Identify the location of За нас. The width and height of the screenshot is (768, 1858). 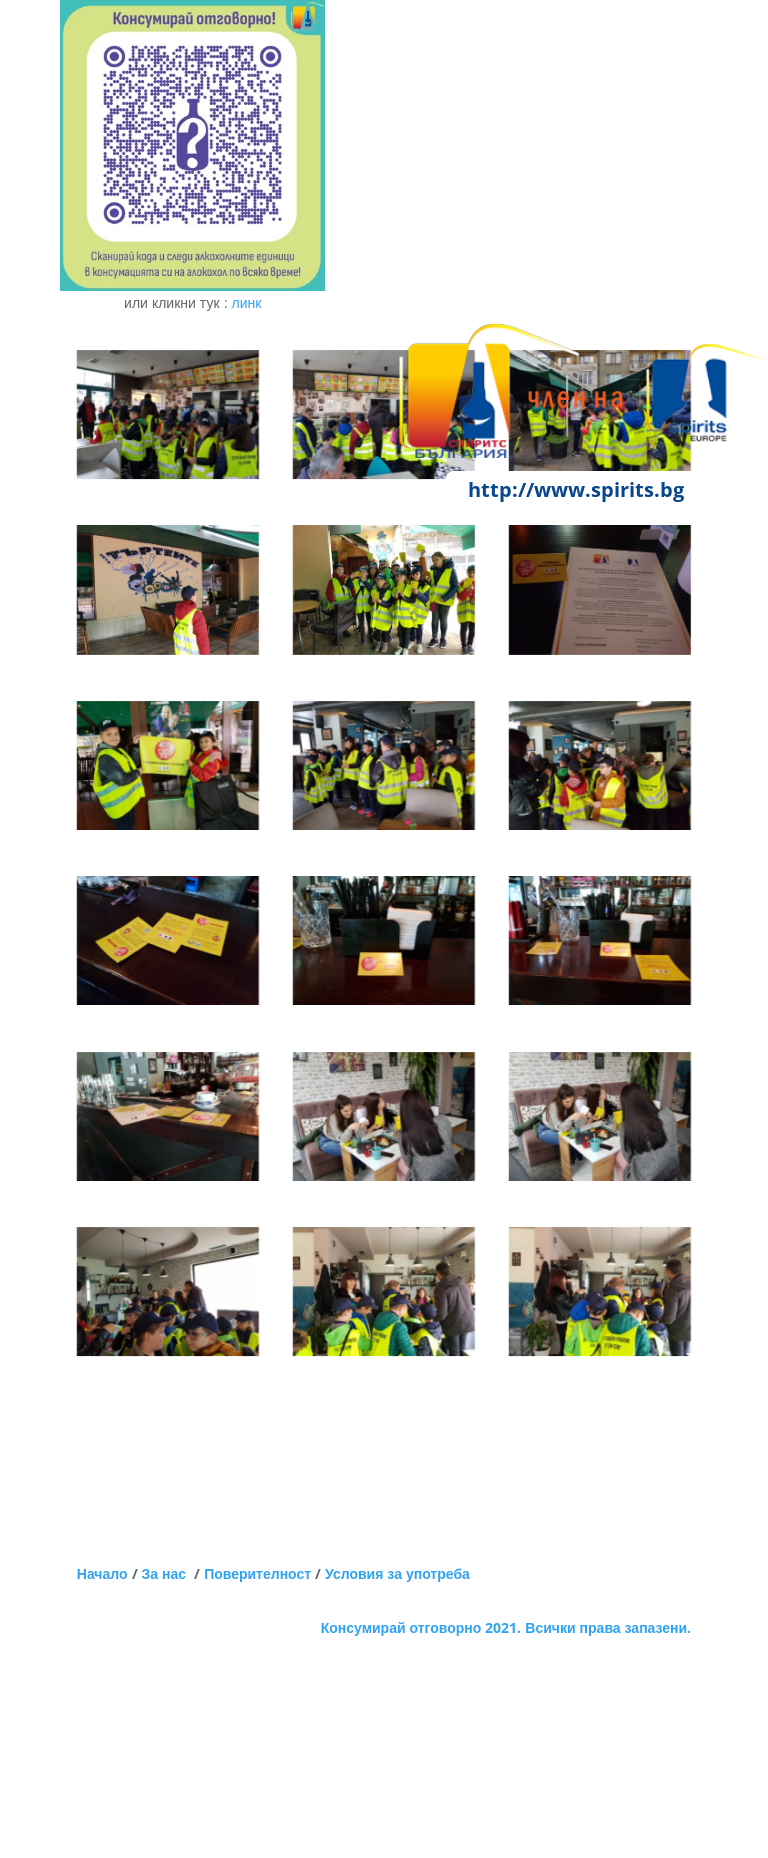
(168, 1573).